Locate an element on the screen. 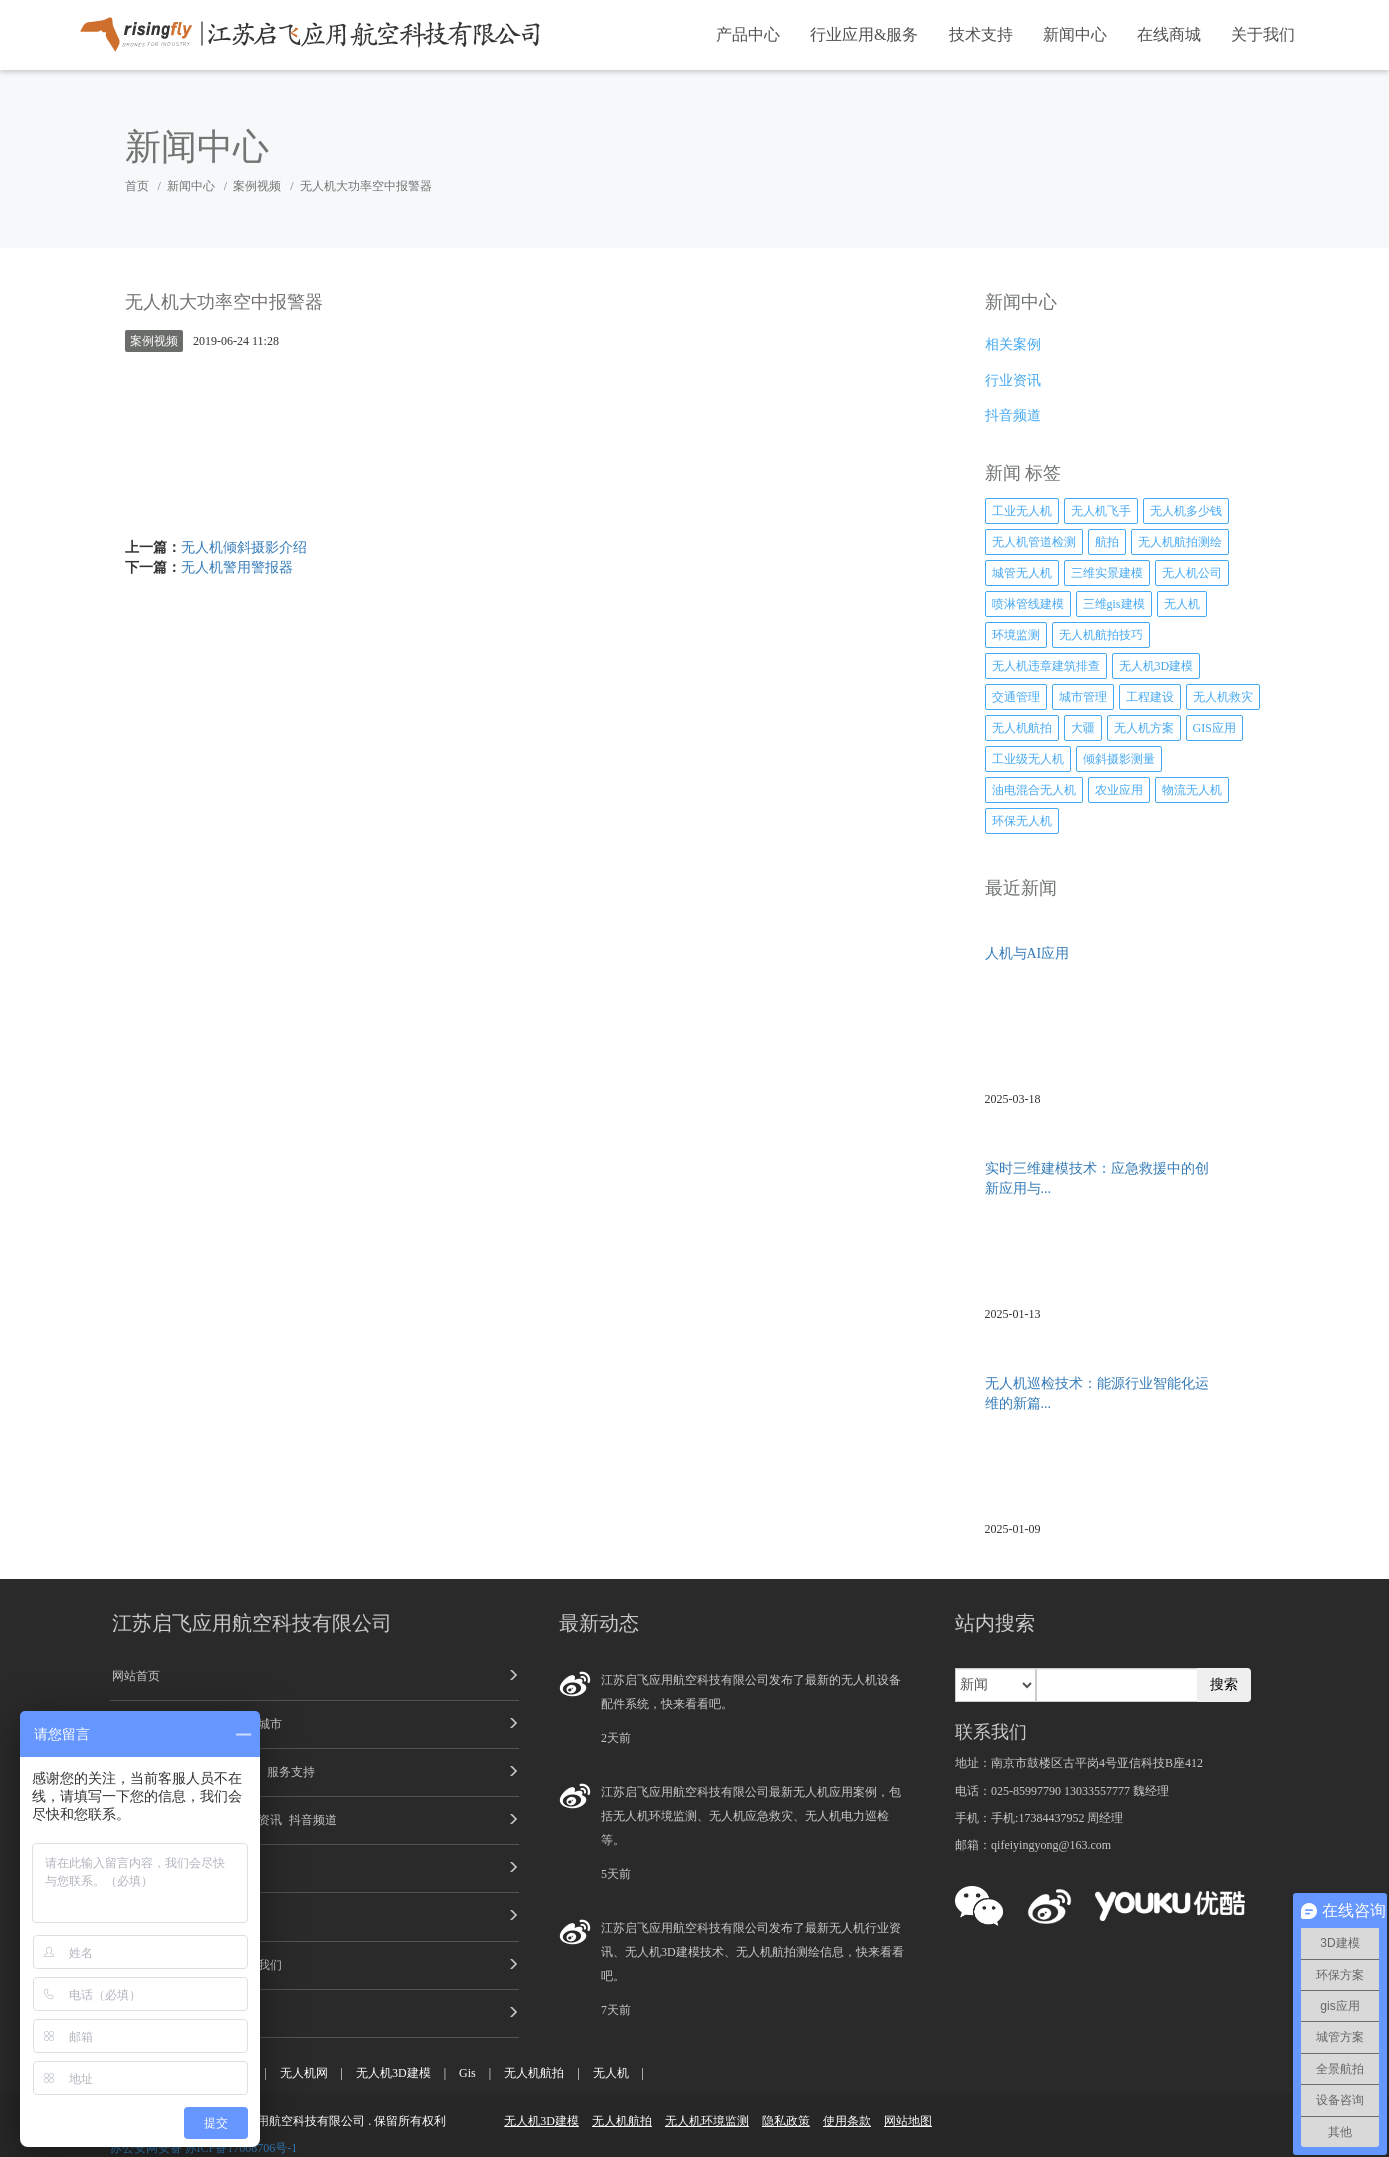 This screenshot has height=2157, width=1389. 无人机公司 is located at coordinates (1192, 573).